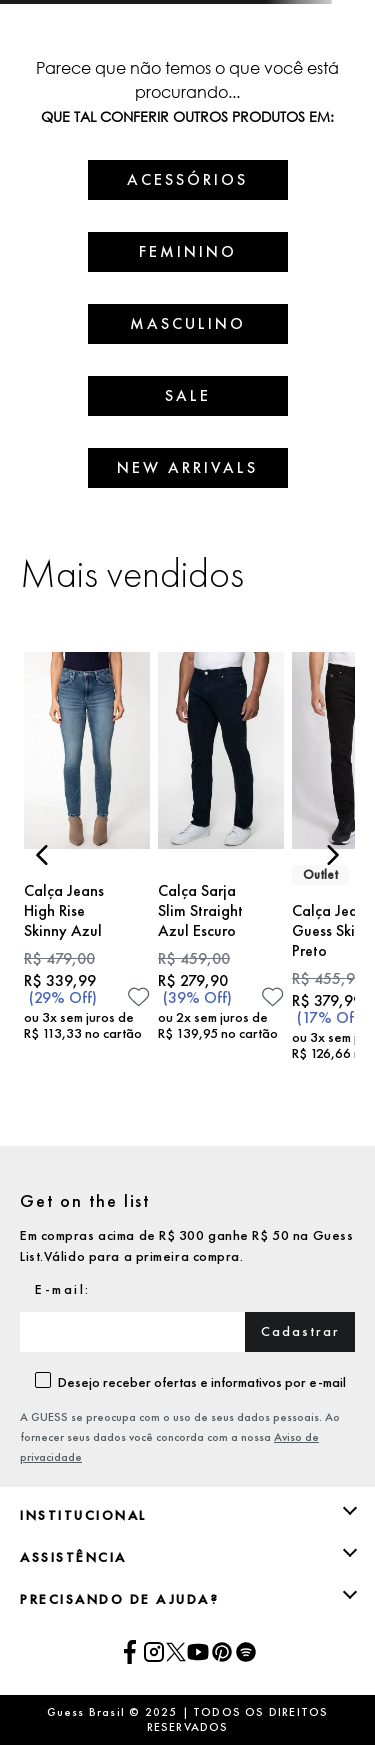 The height and width of the screenshot is (1745, 375). Describe the element at coordinates (42, 855) in the screenshot. I see `[Previous Slide]` at that location.